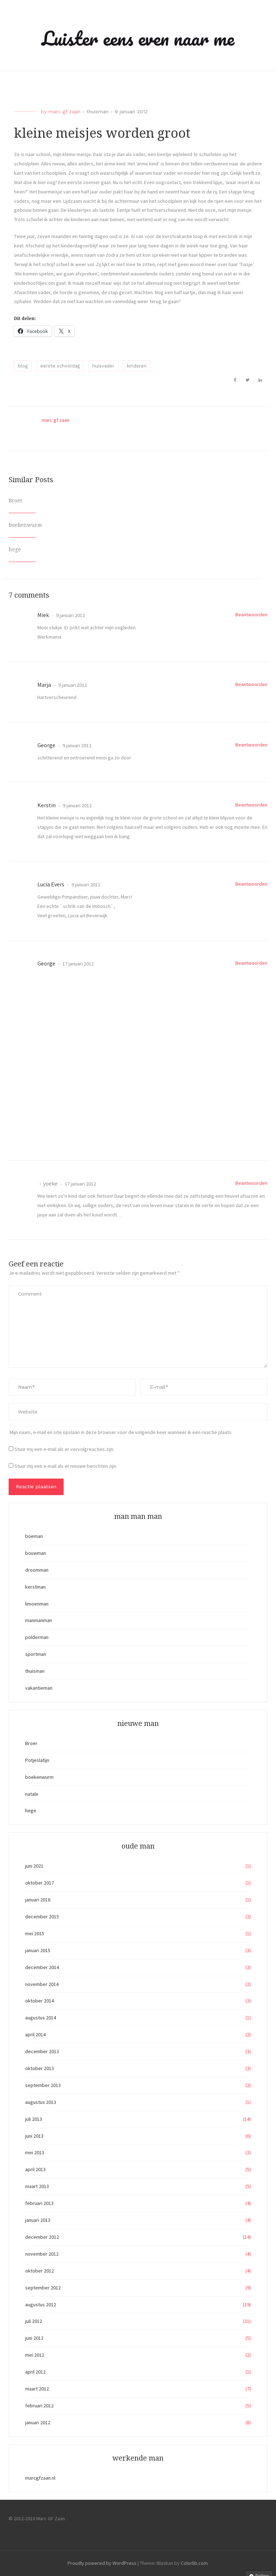 This screenshot has width=276, height=2576. What do you see at coordinates (40, 2017) in the screenshot?
I see `augustus 2014` at bounding box center [40, 2017].